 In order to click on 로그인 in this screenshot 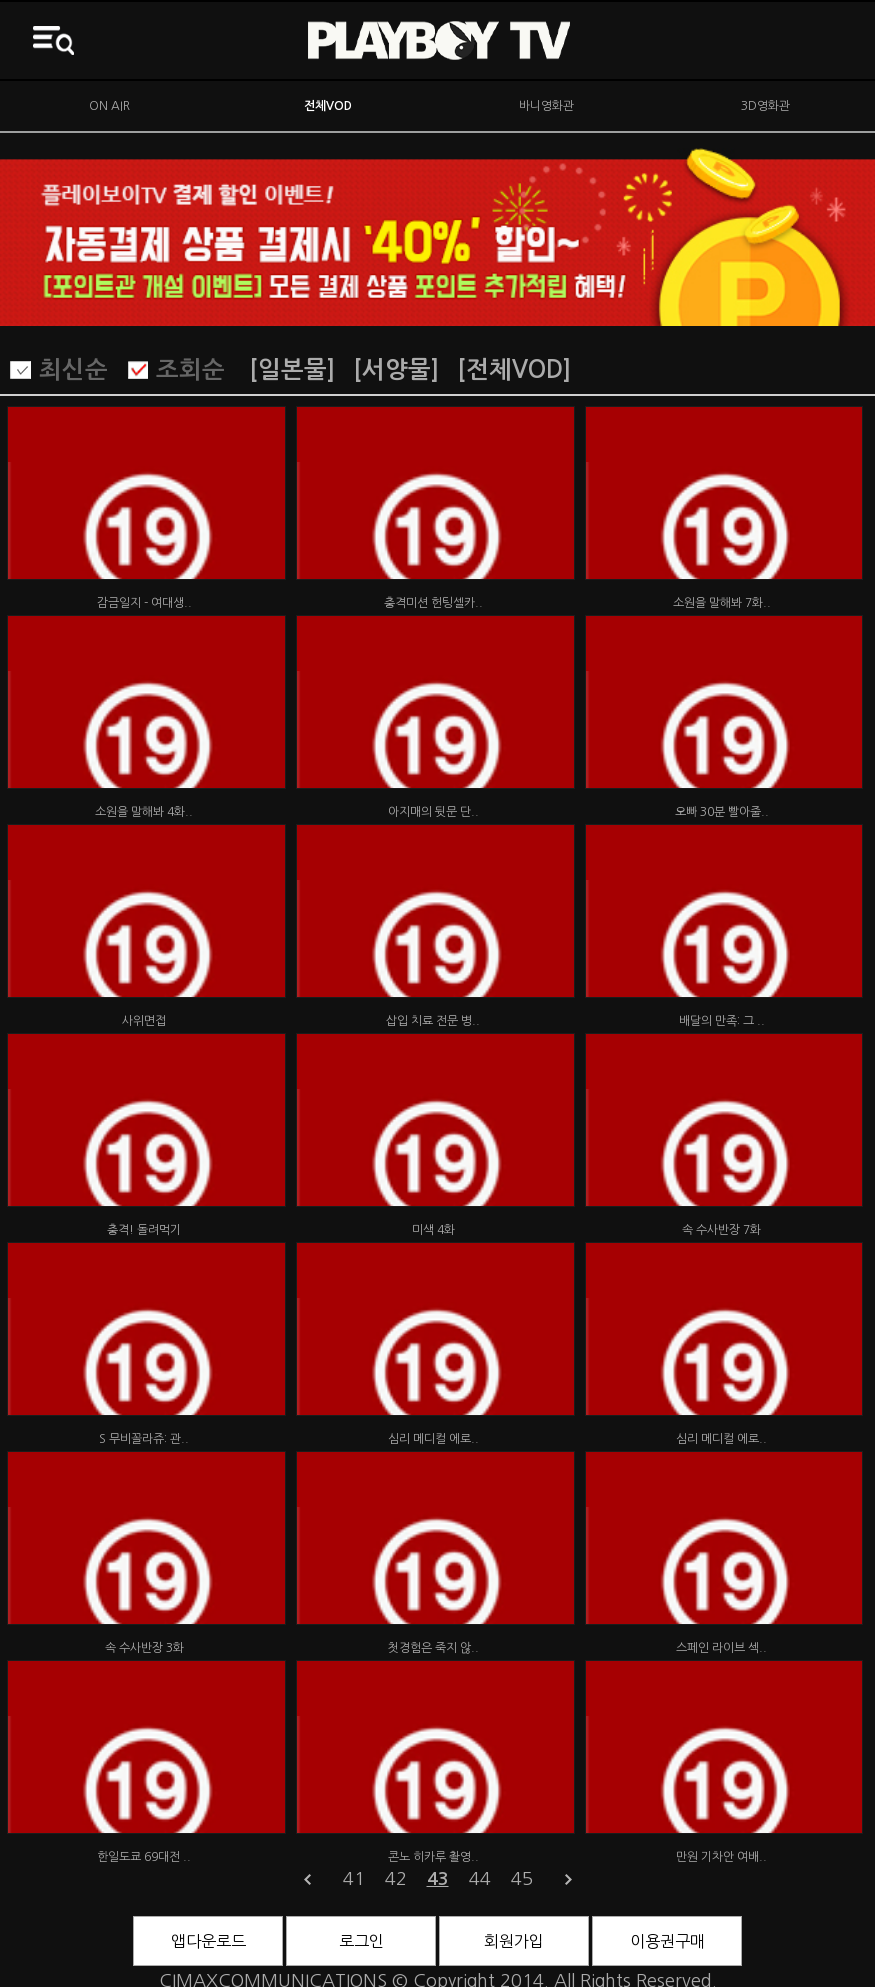, I will do `click(361, 1941)`.